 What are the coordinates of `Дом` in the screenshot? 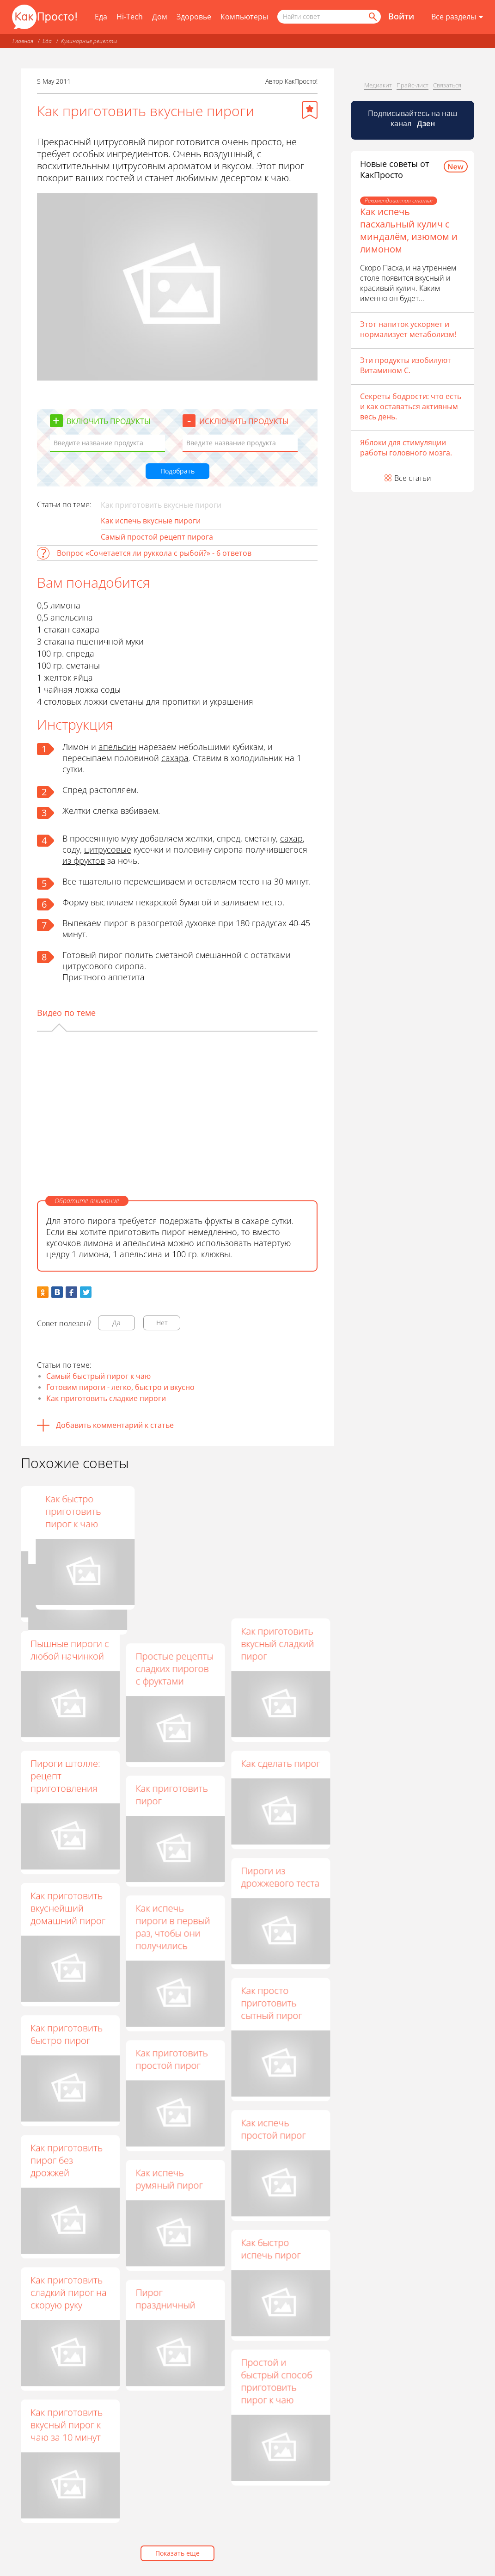 It's located at (159, 17).